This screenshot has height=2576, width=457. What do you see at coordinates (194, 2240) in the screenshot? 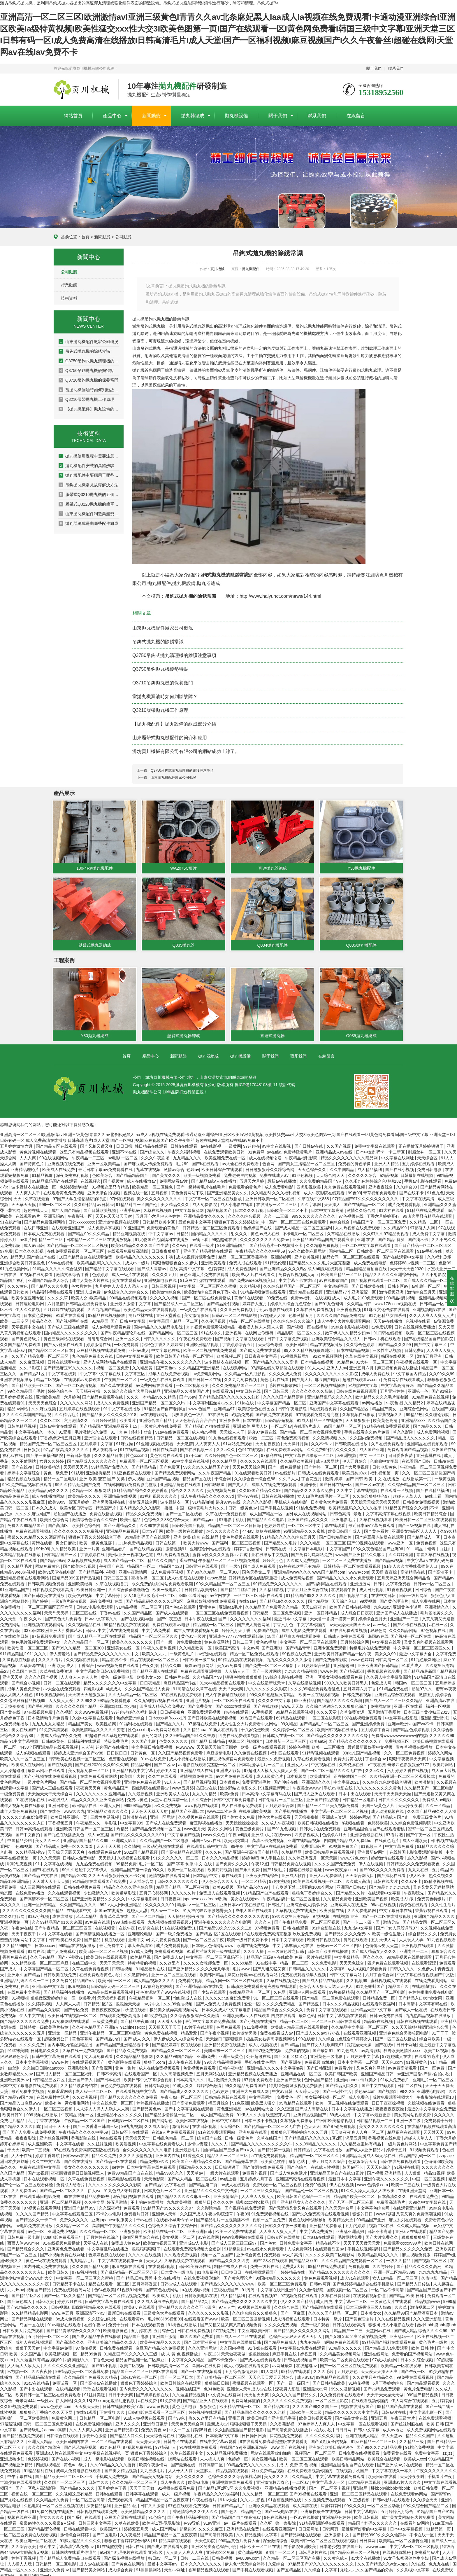
I see `亚洲成av人电影` at bounding box center [194, 2240].